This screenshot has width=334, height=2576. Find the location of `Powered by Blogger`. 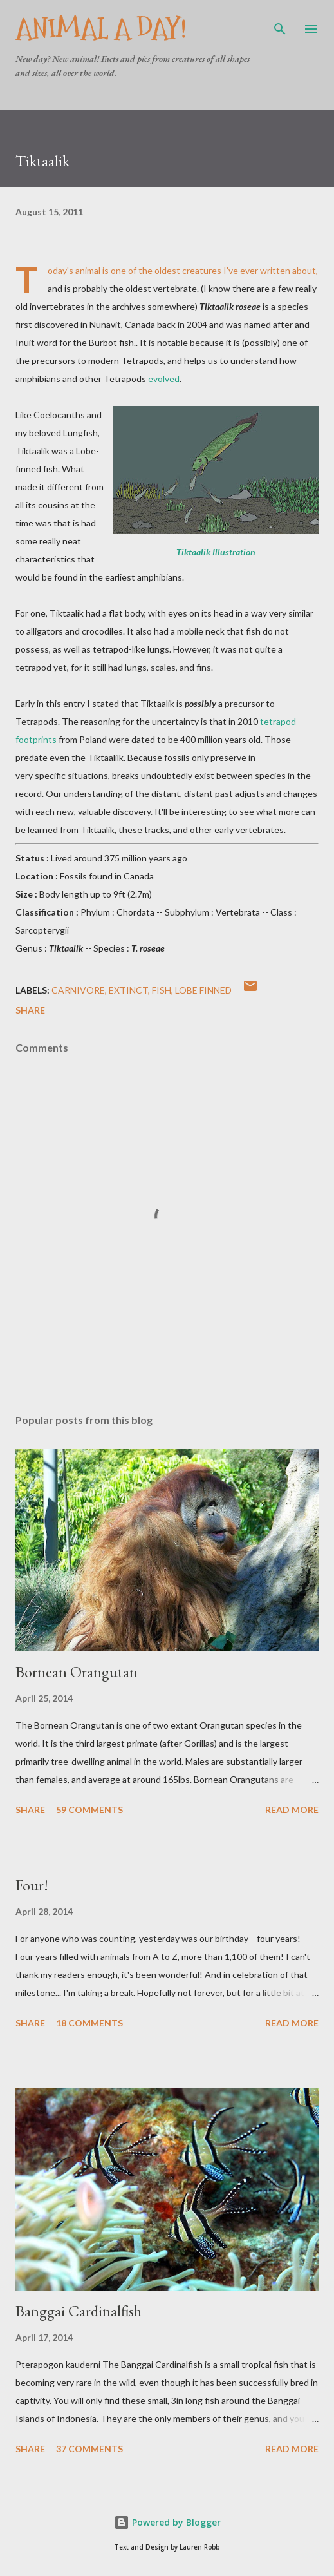

Powered by Blogger is located at coordinates (167, 2522).